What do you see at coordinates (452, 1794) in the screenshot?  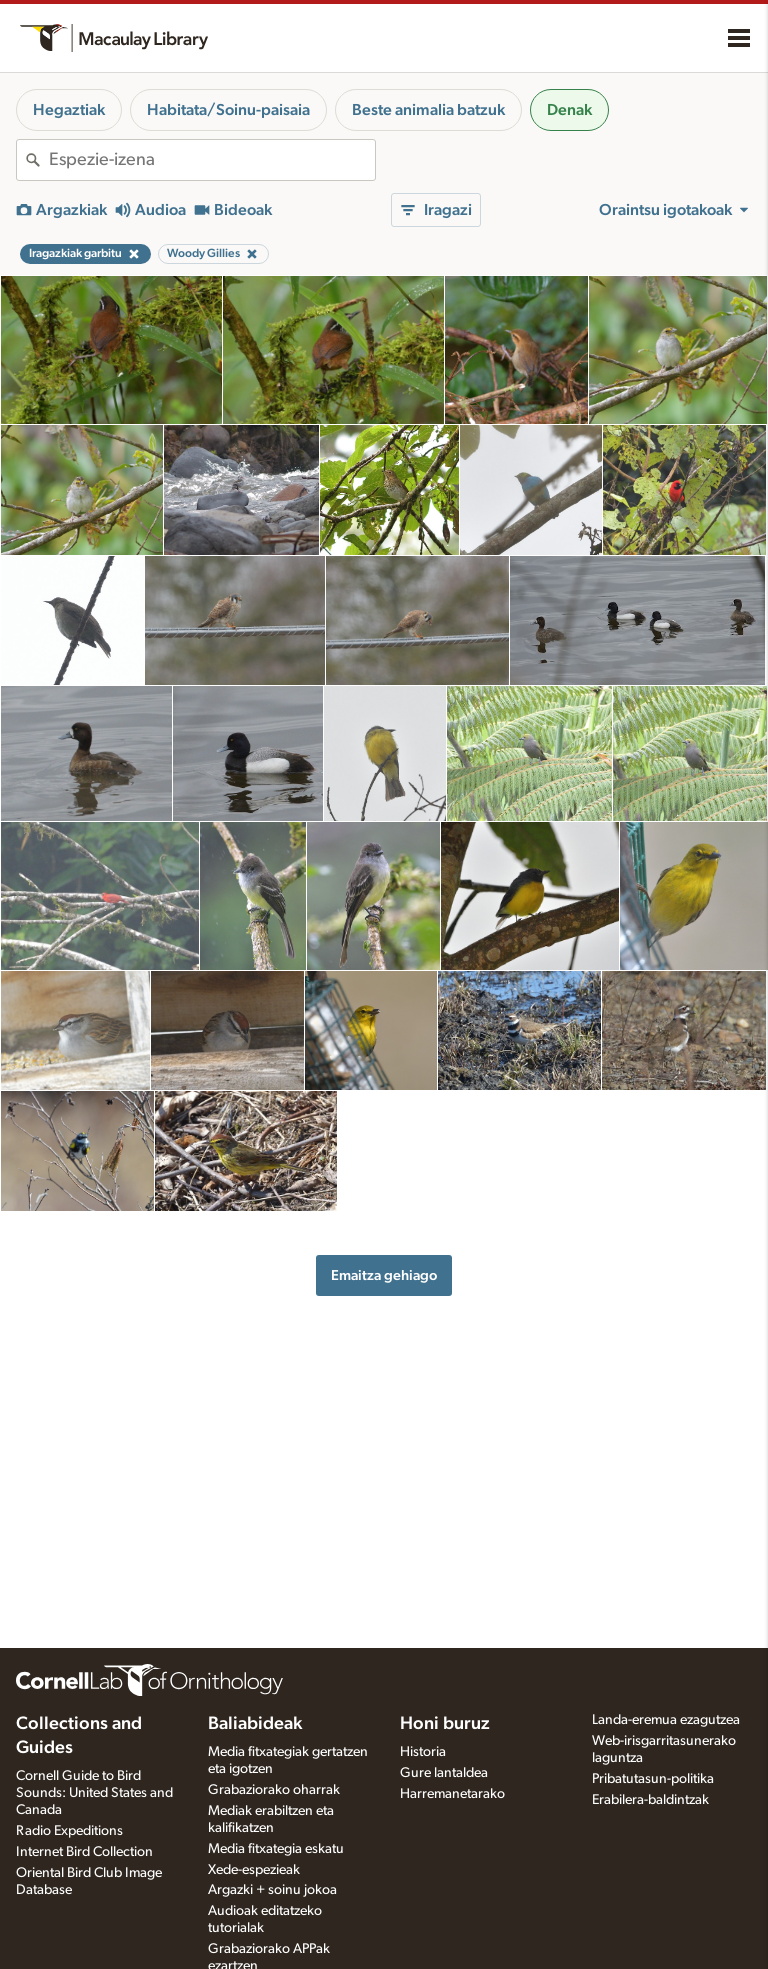 I see `Harremanetarako` at bounding box center [452, 1794].